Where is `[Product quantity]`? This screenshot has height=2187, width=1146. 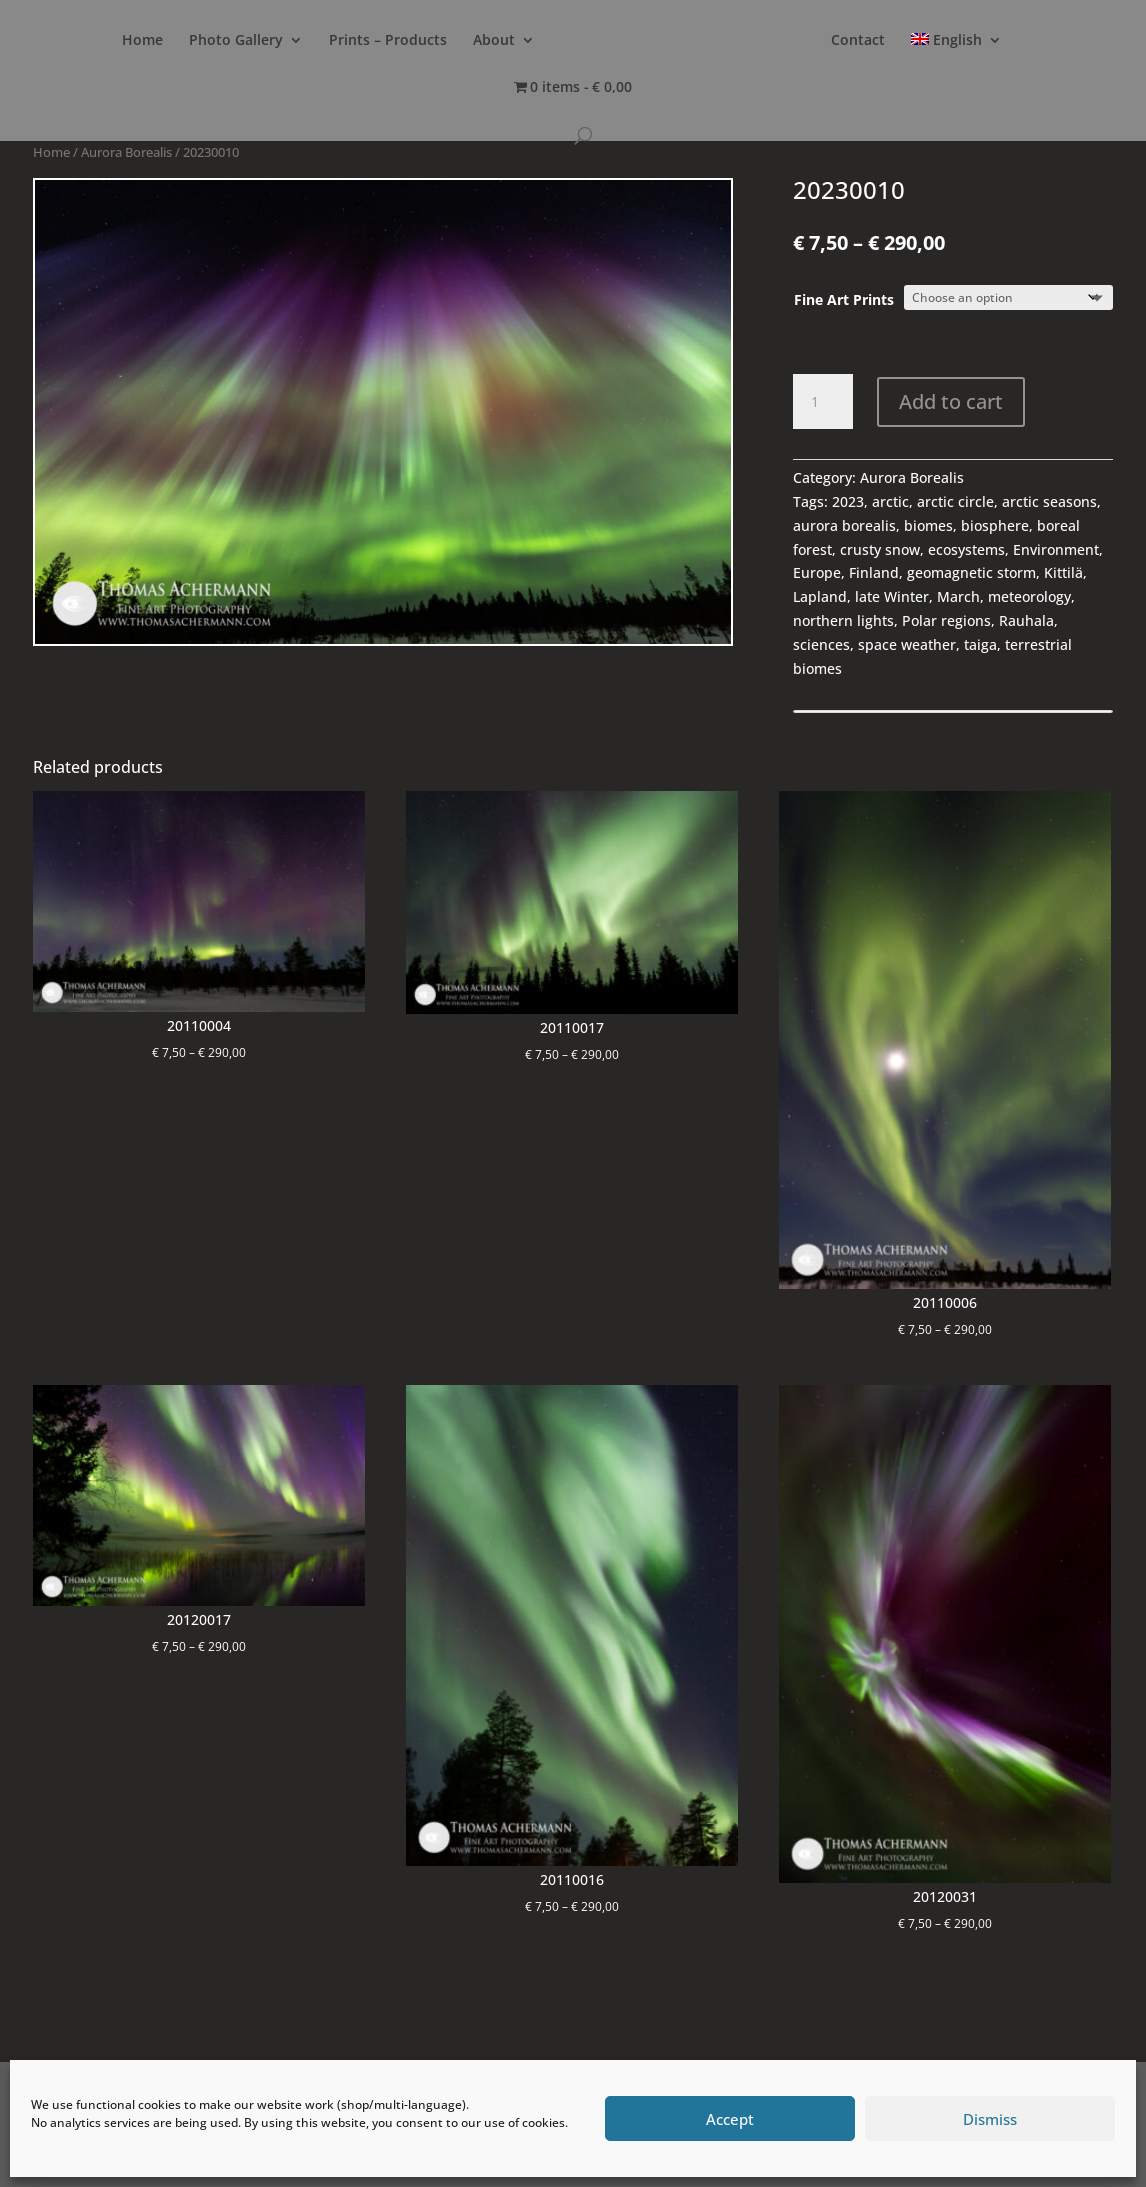 [Product quantity] is located at coordinates (823, 402).